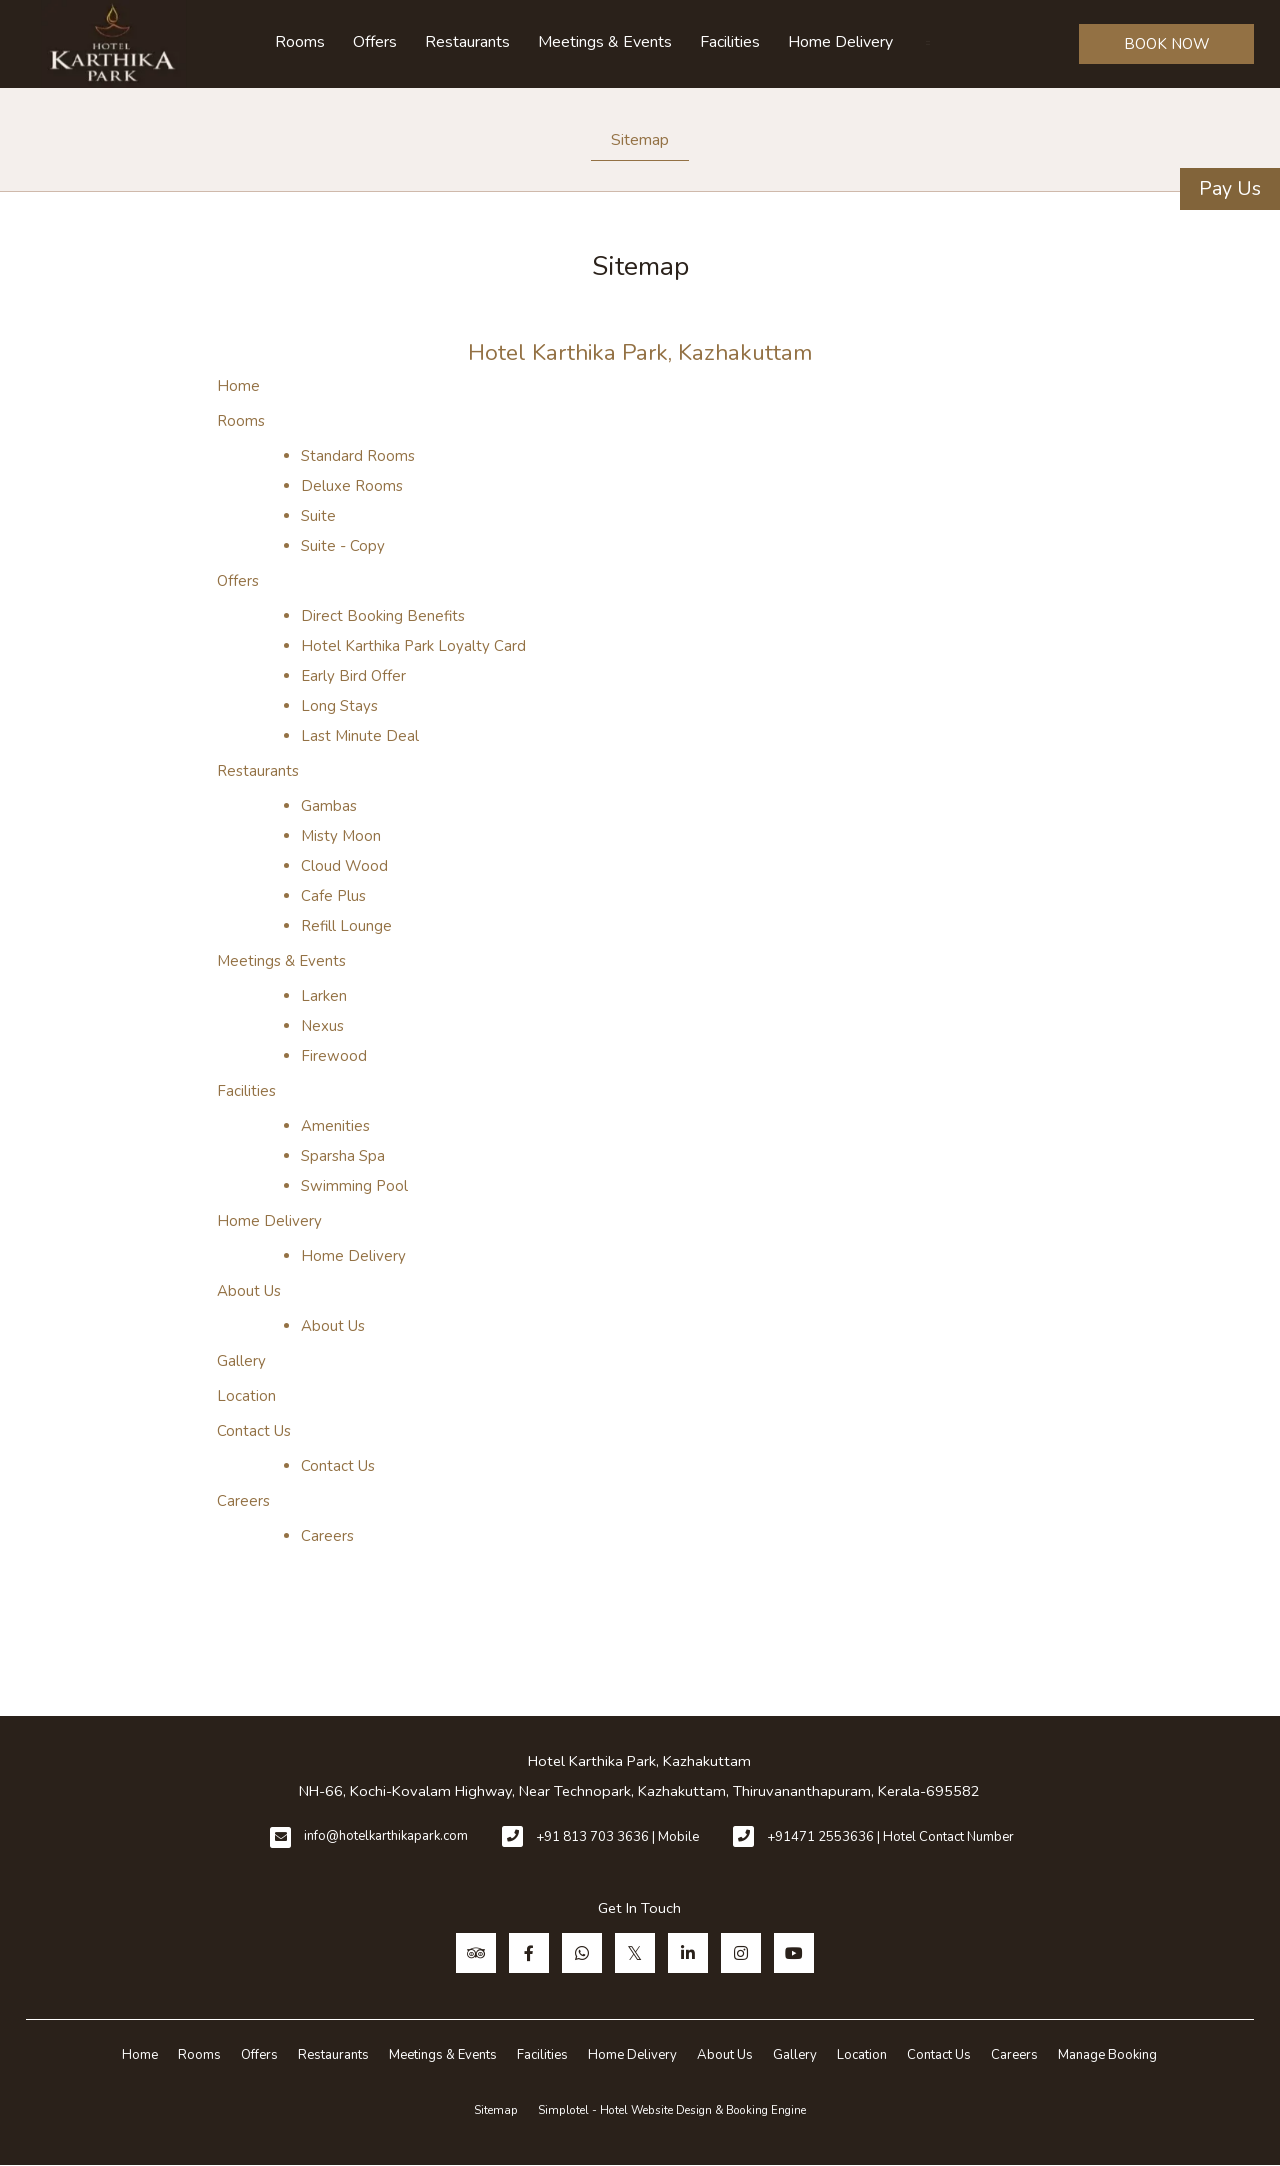 This screenshot has width=1280, height=2166. Describe the element at coordinates (352, 486) in the screenshot. I see `Deluxe Rooms` at that location.